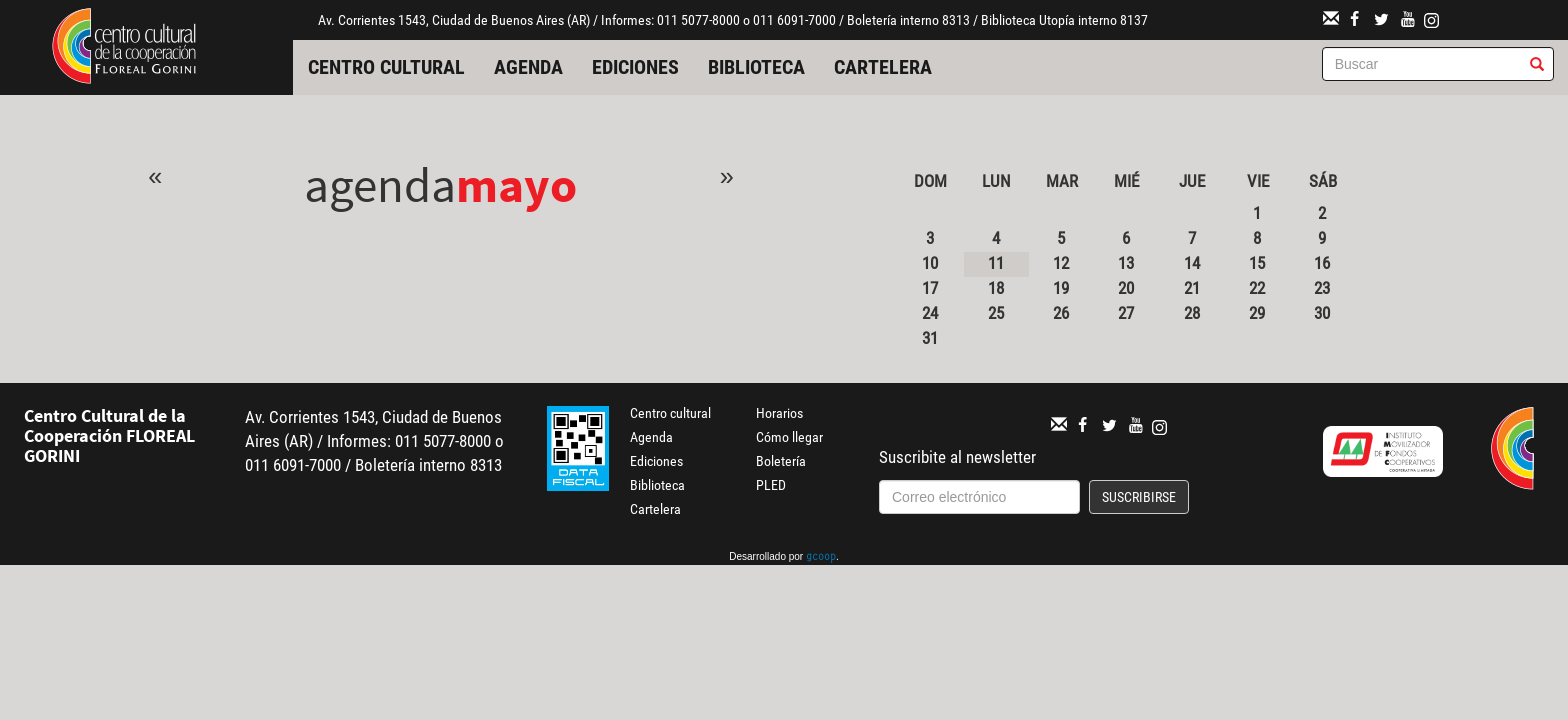  Describe the element at coordinates (635, 67) in the screenshot. I see `Ediciones` at that location.